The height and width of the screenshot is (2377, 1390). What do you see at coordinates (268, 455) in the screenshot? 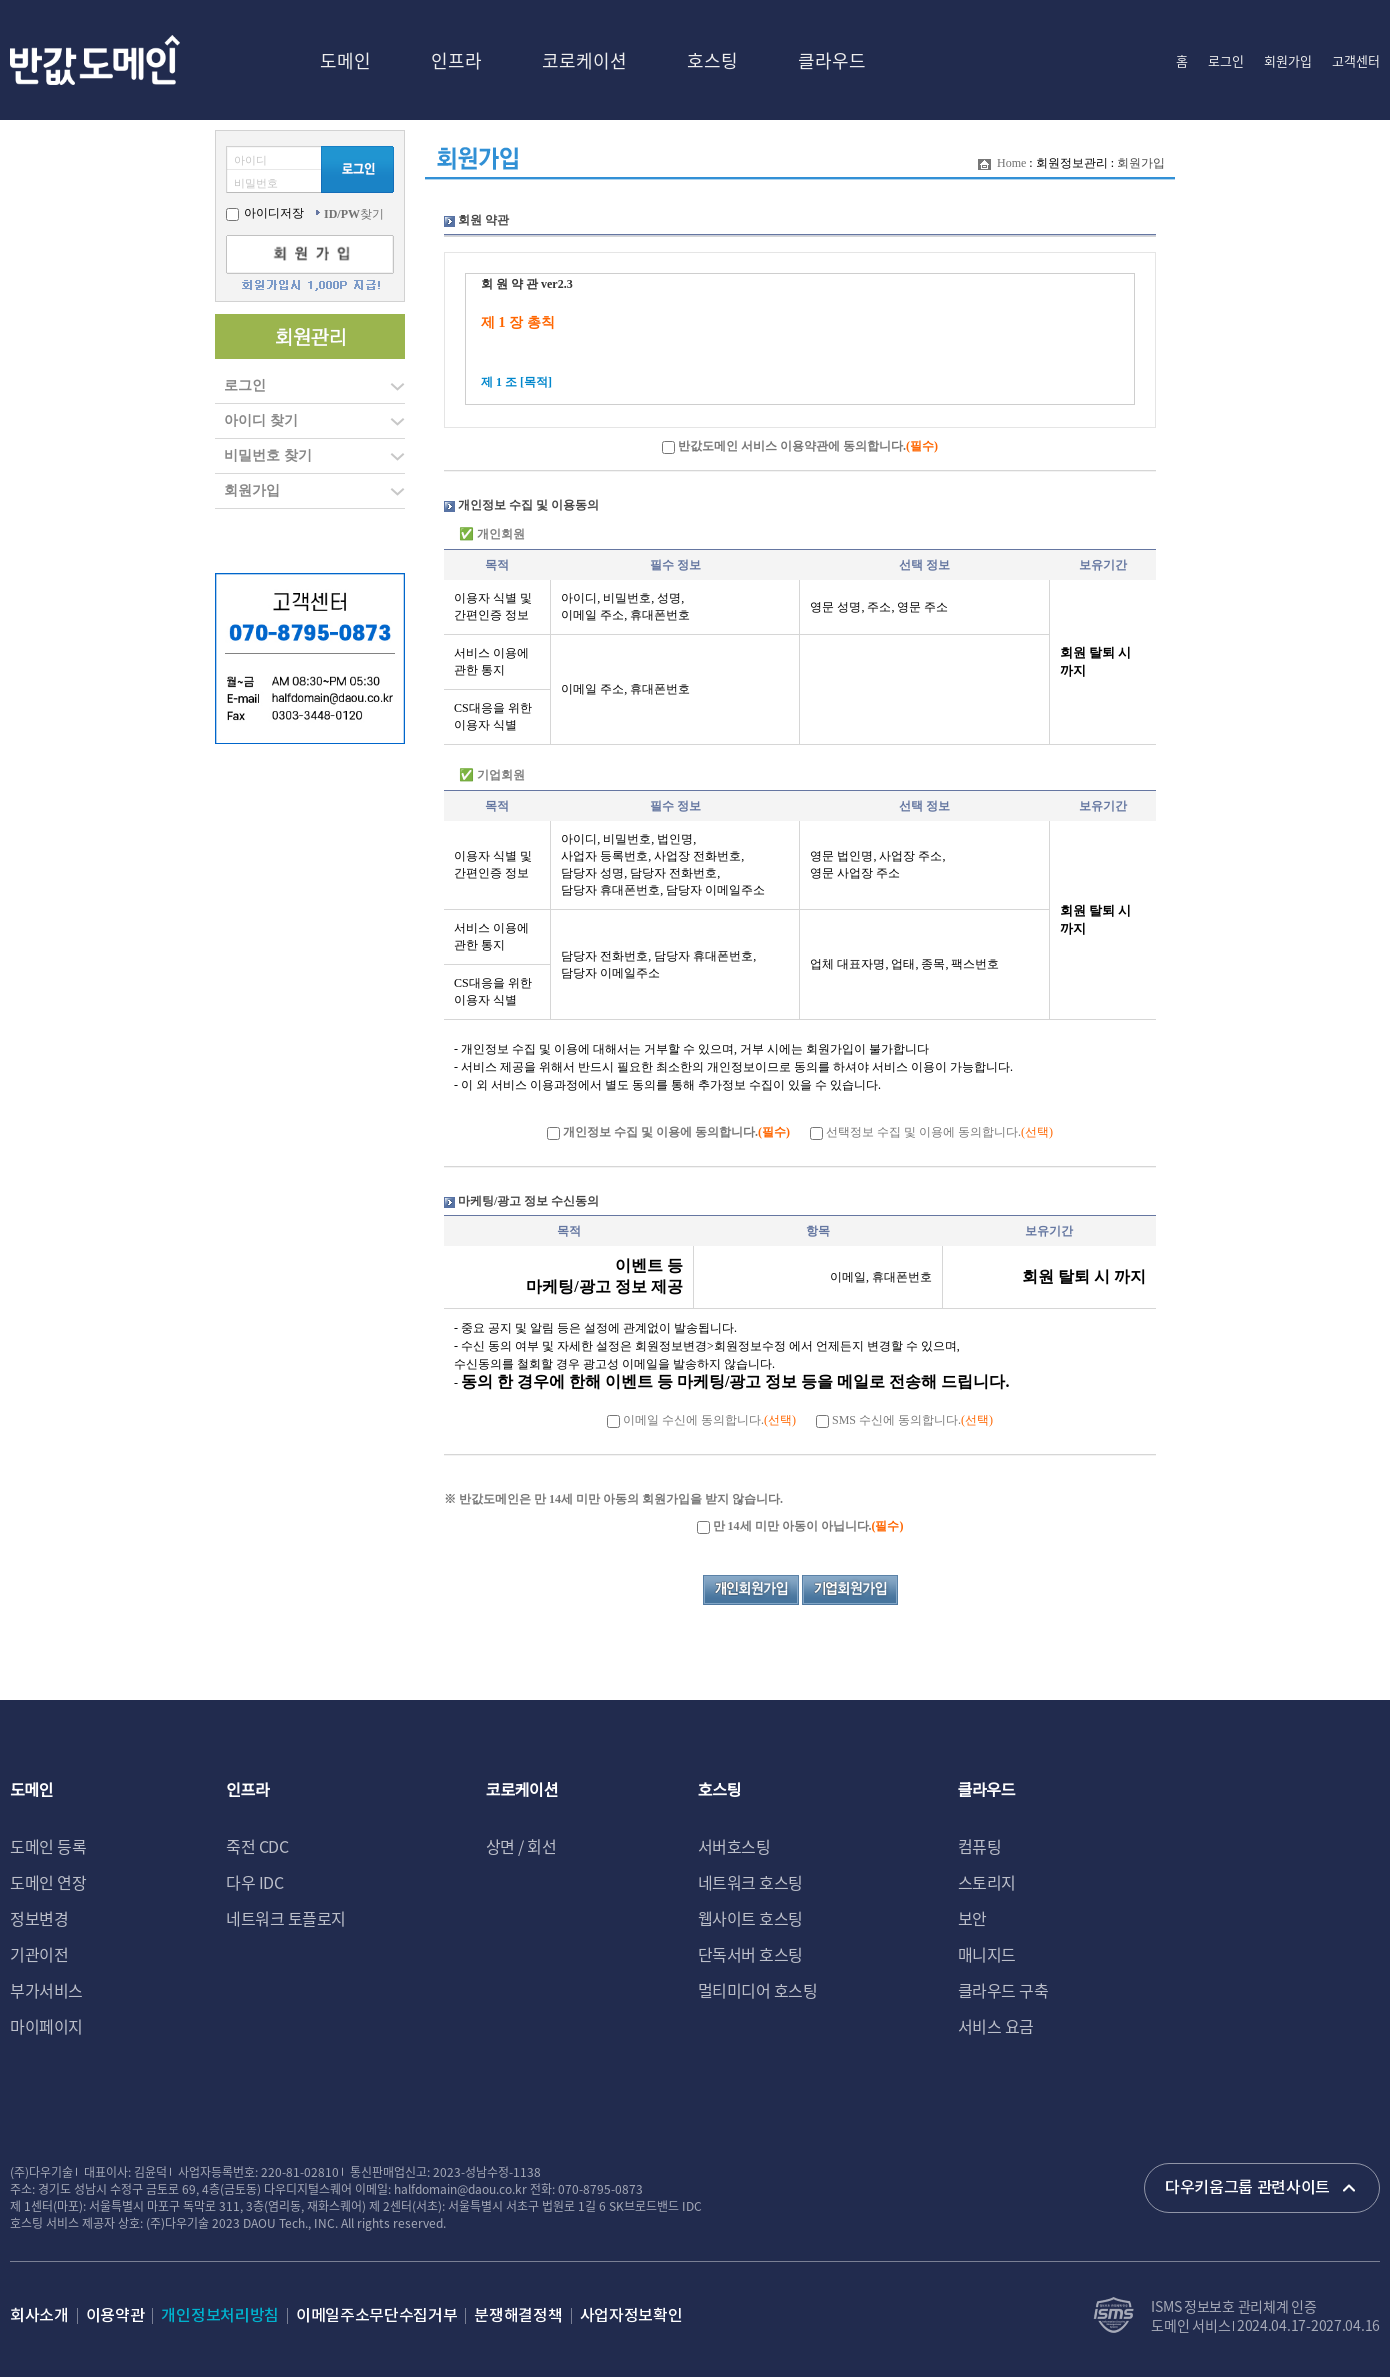
I see `비밀번호 찾기` at bounding box center [268, 455].